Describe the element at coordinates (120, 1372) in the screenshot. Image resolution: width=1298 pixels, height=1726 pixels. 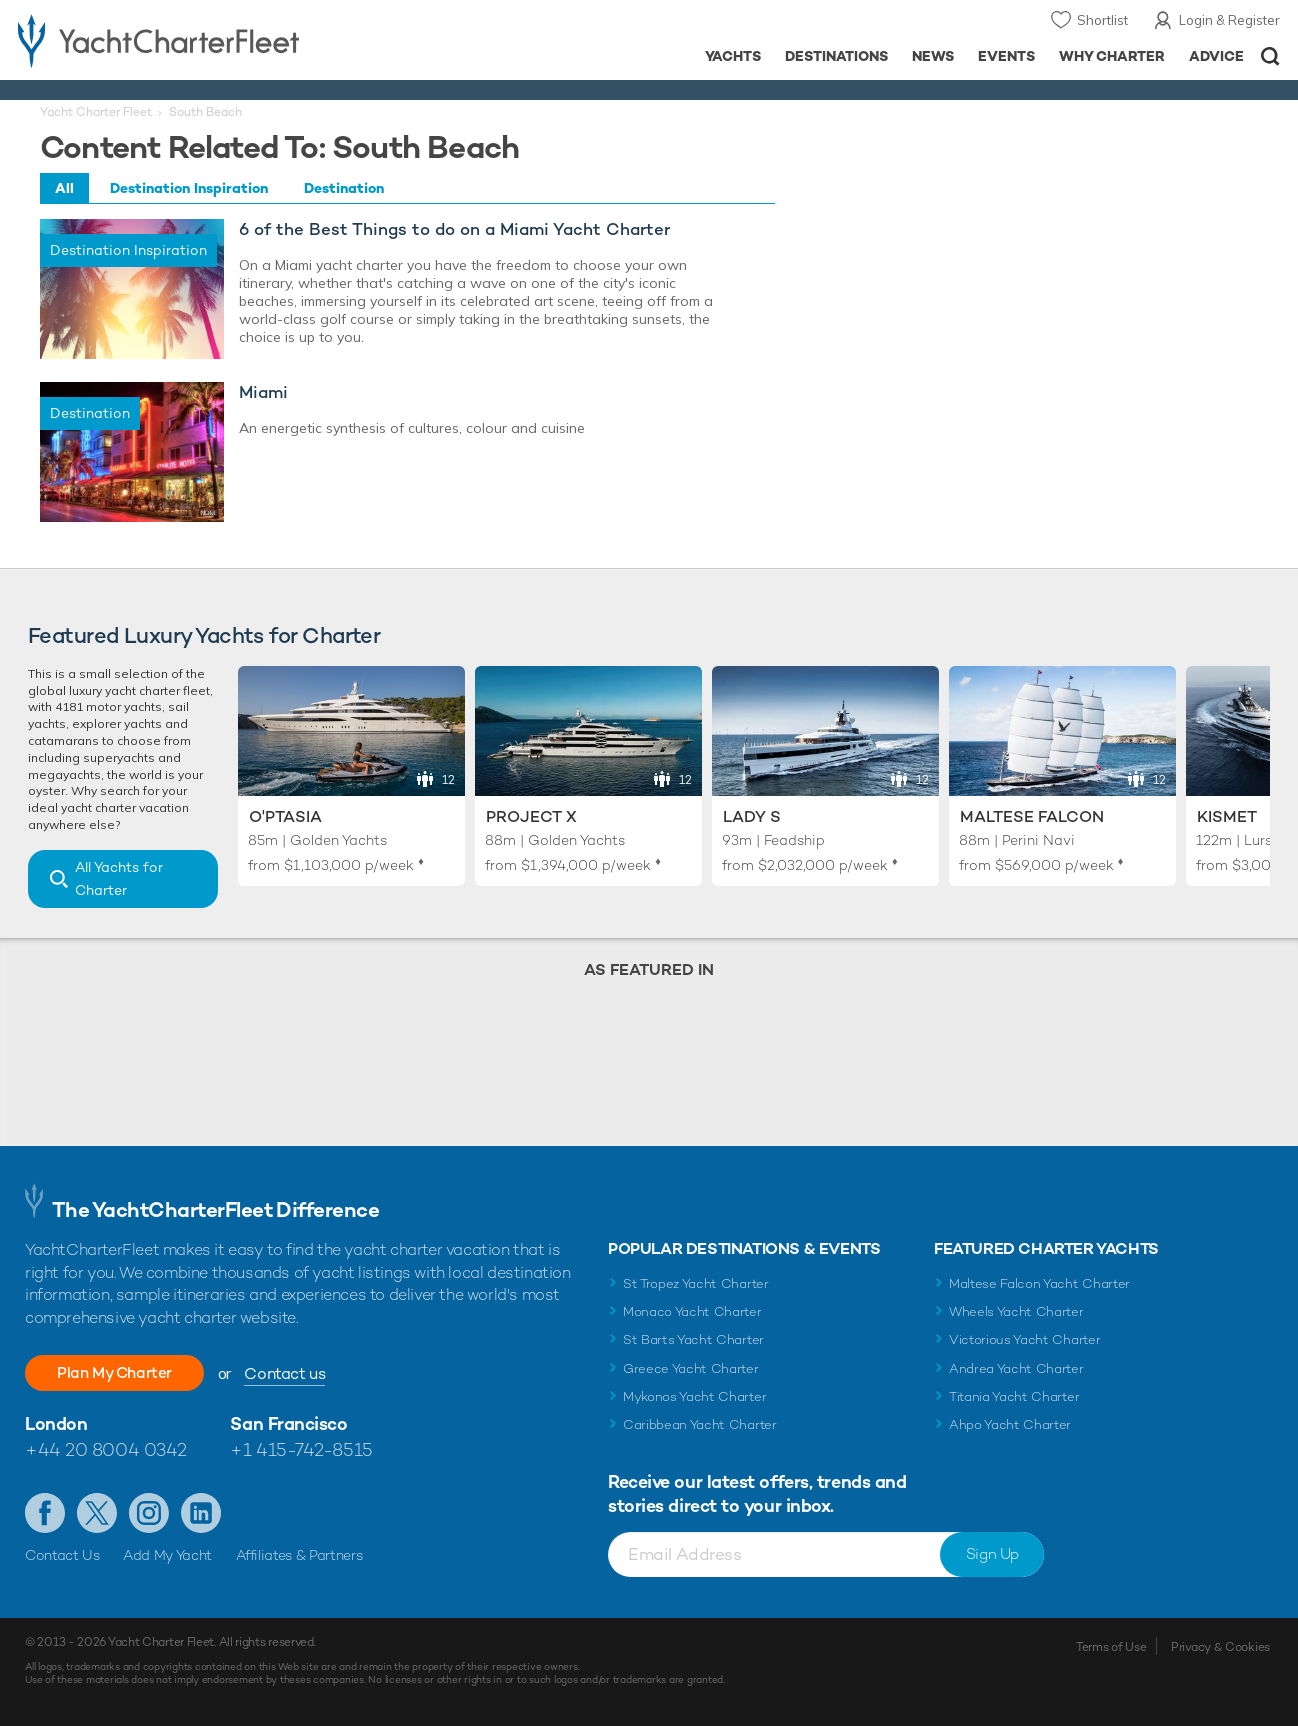
I see `Plan My Charter` at that location.